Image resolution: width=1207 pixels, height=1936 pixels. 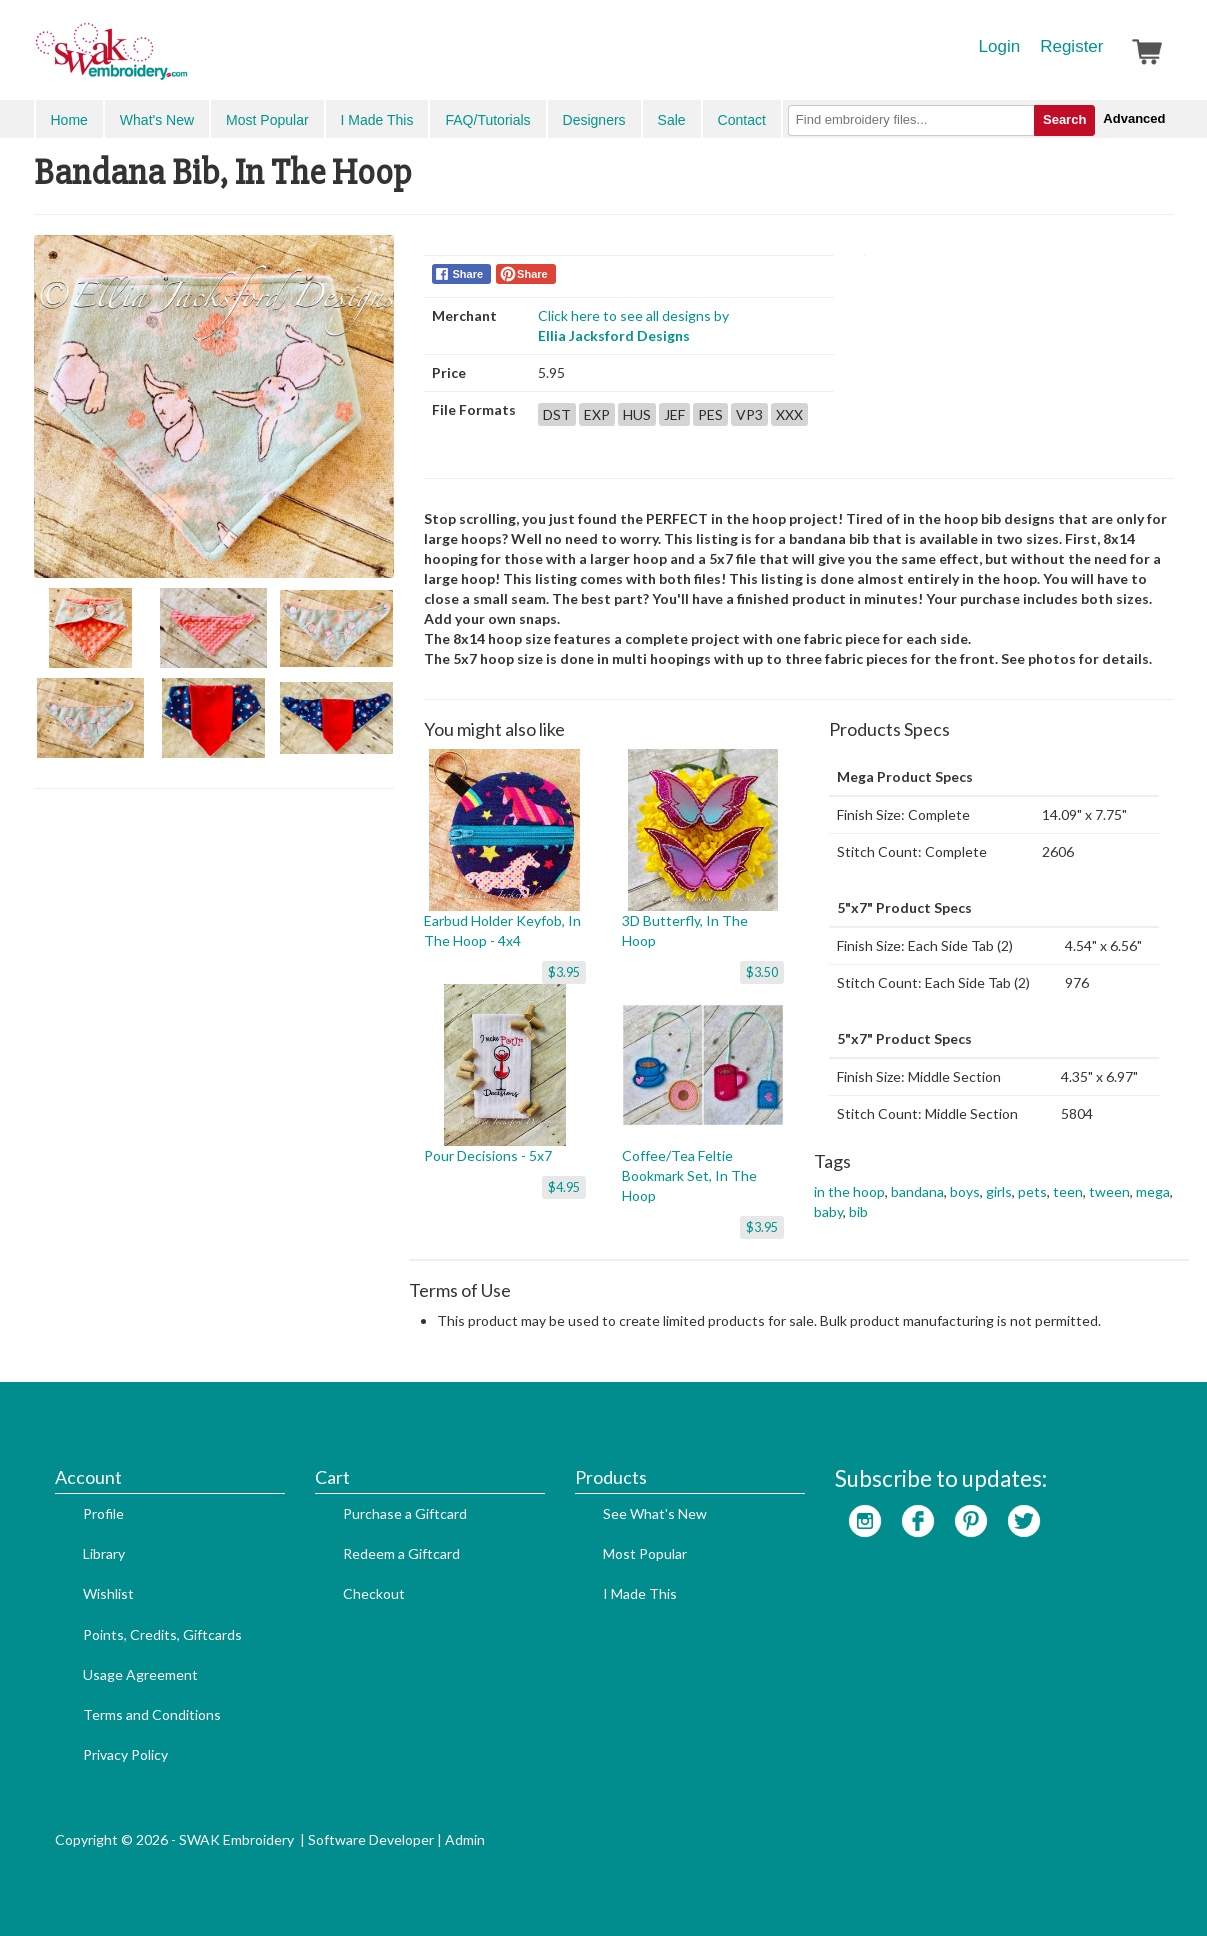 What do you see at coordinates (594, 120) in the screenshot?
I see `Designers` at bounding box center [594, 120].